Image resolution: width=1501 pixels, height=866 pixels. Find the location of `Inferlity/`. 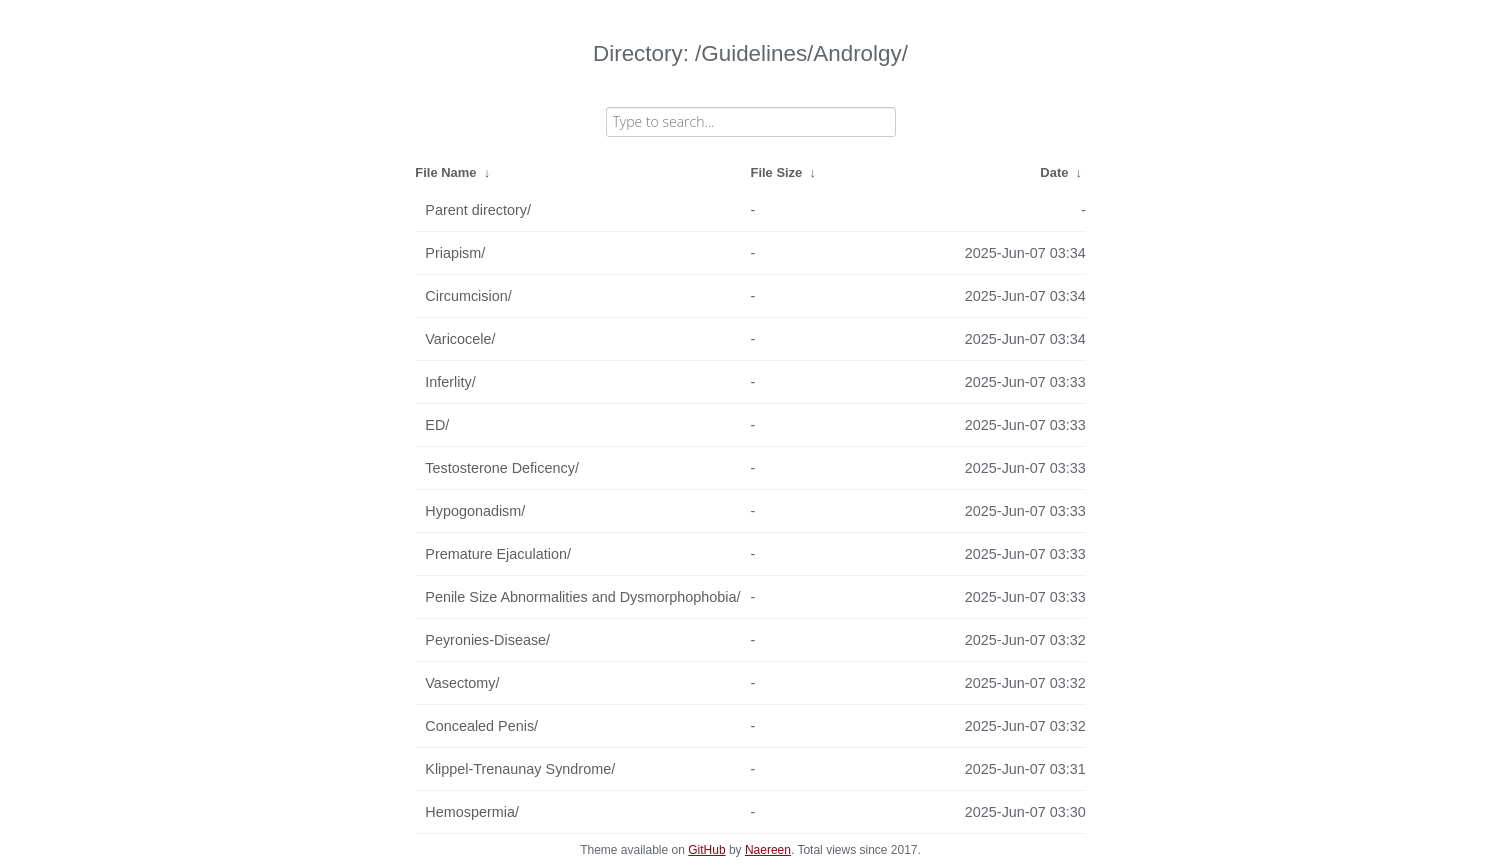

Inferlity/ is located at coordinates (450, 382).